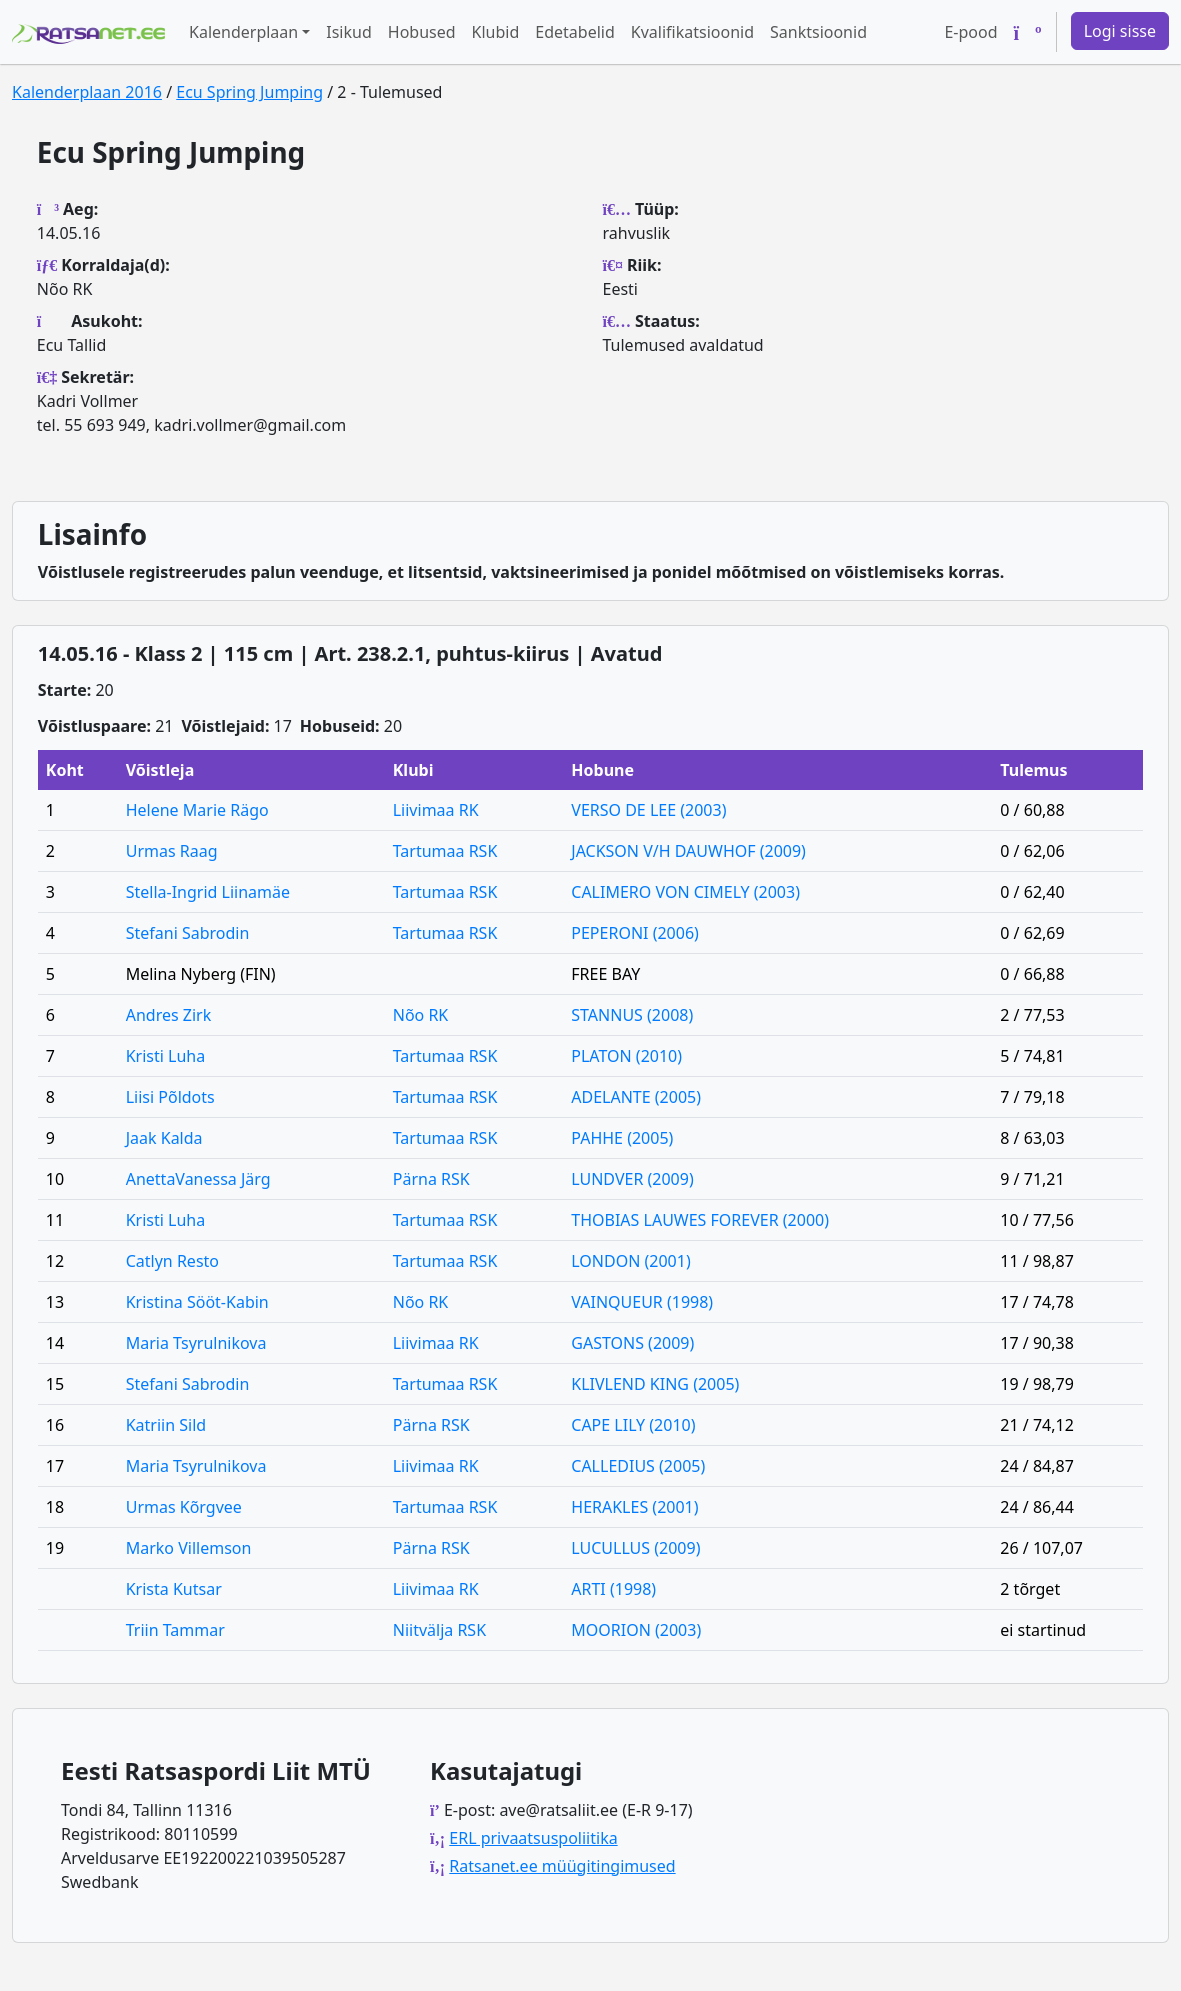 The width and height of the screenshot is (1181, 1991). I want to click on Kalenderplaan [button], so click(243, 32).